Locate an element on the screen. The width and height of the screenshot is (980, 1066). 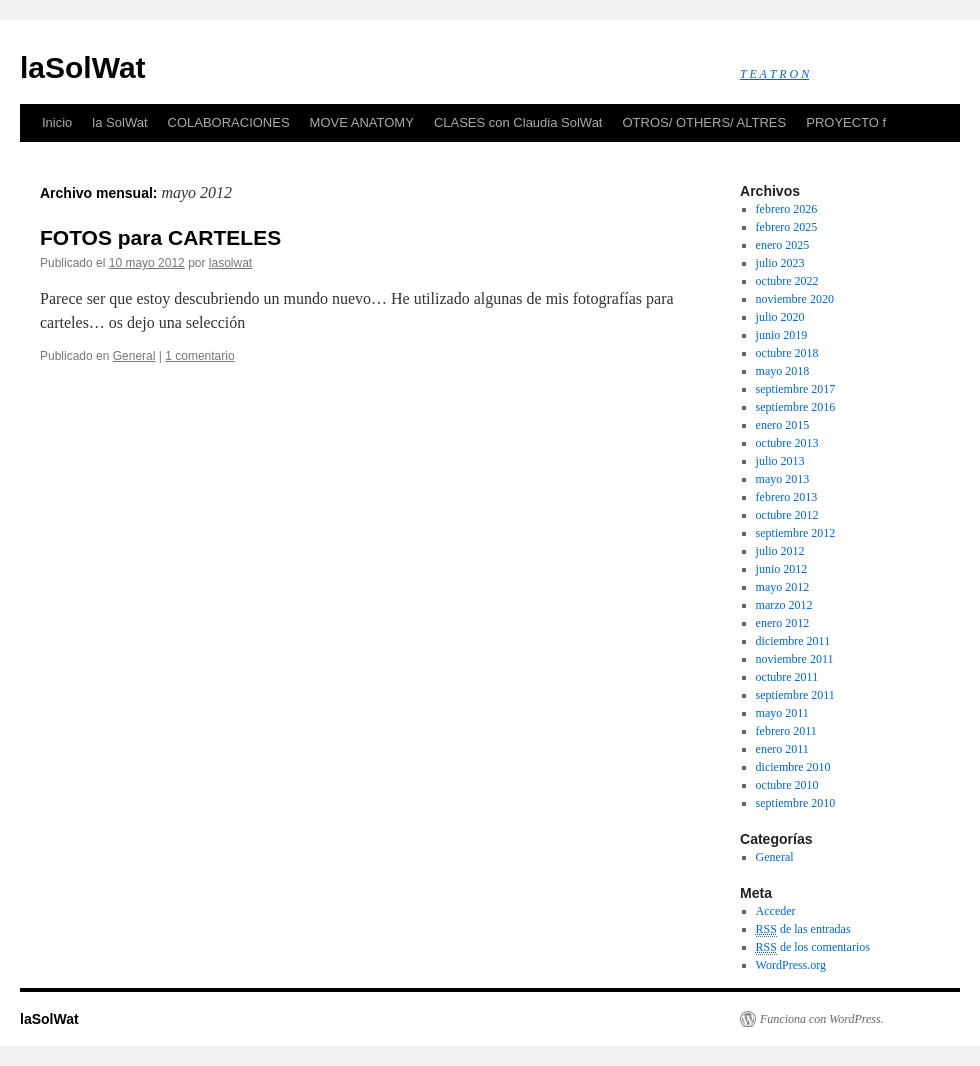
octubre 2010 is located at coordinates (787, 785).